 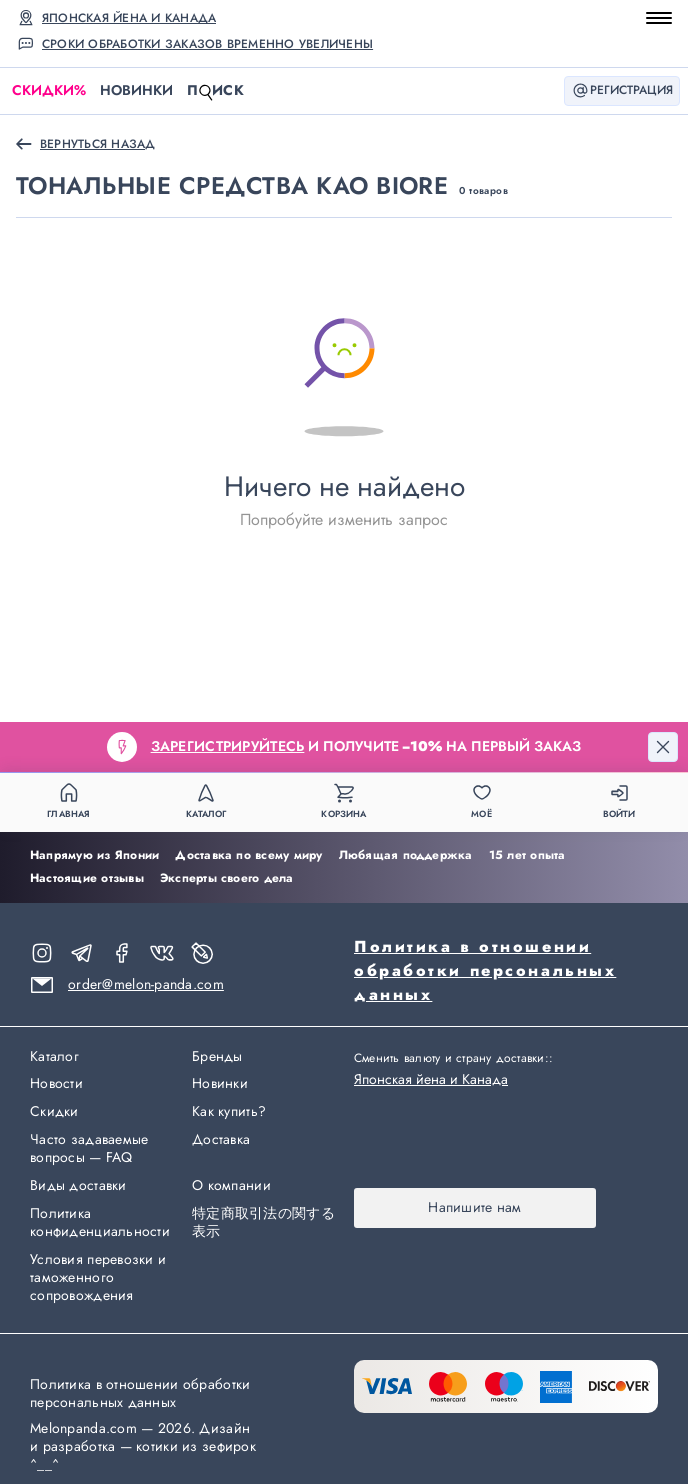 What do you see at coordinates (54, 1057) in the screenshot?
I see `Каталог` at bounding box center [54, 1057].